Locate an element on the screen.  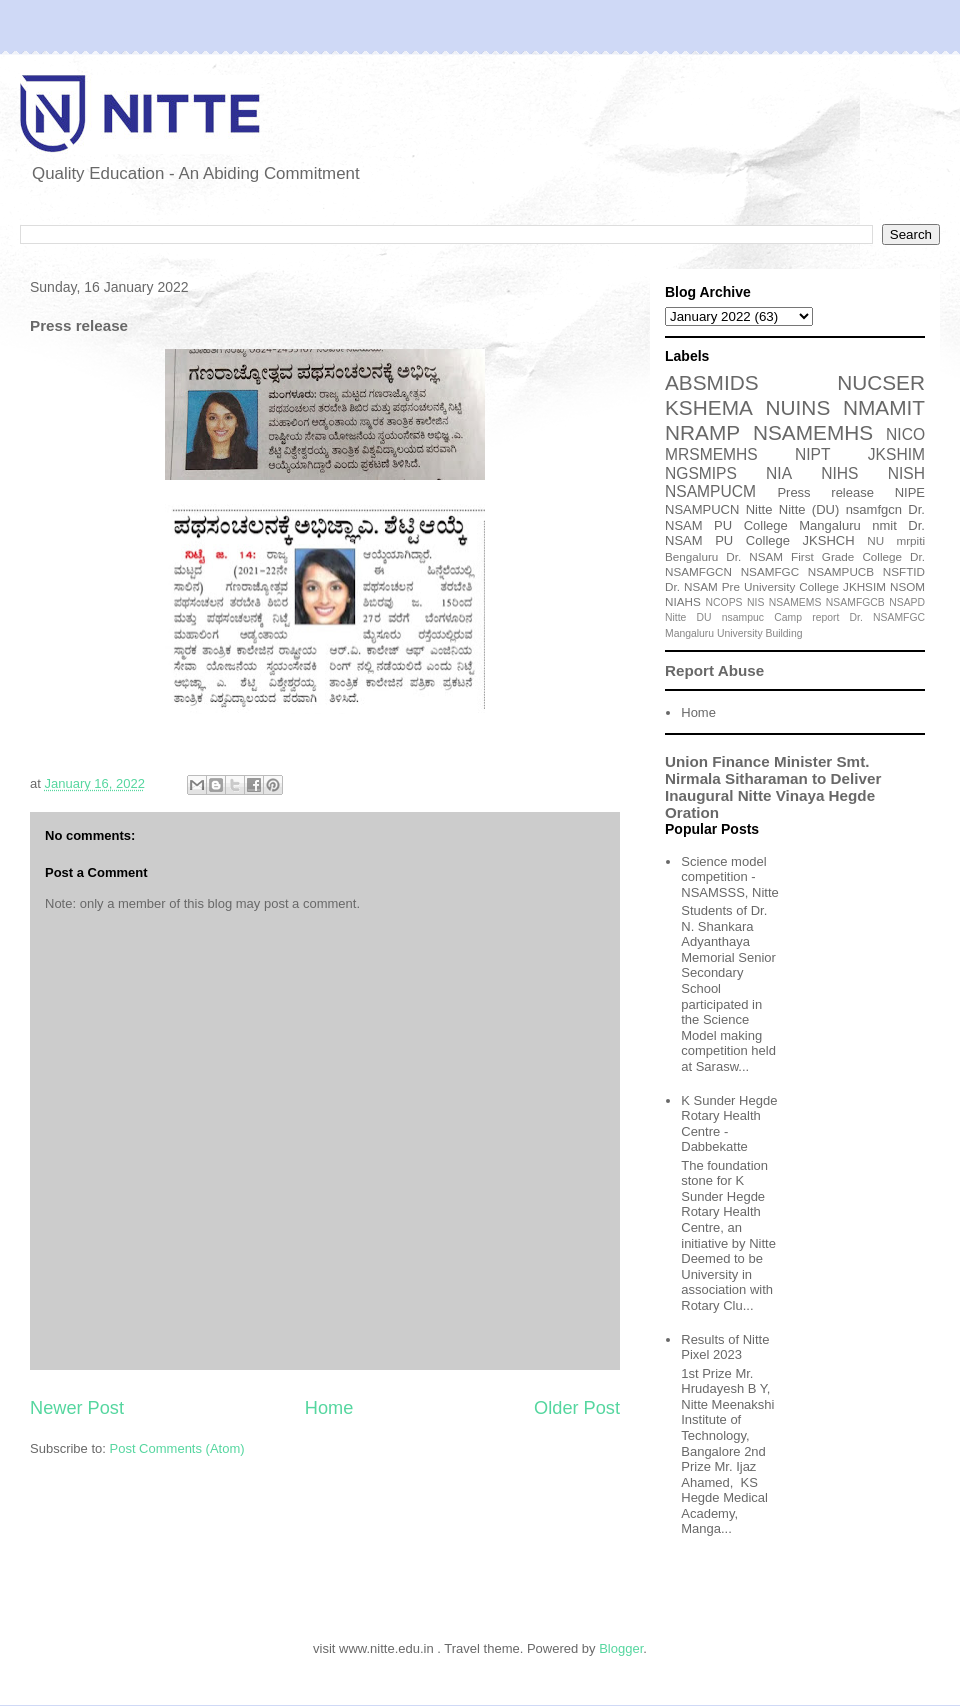
Nitte (DU) is located at coordinates (809, 509).